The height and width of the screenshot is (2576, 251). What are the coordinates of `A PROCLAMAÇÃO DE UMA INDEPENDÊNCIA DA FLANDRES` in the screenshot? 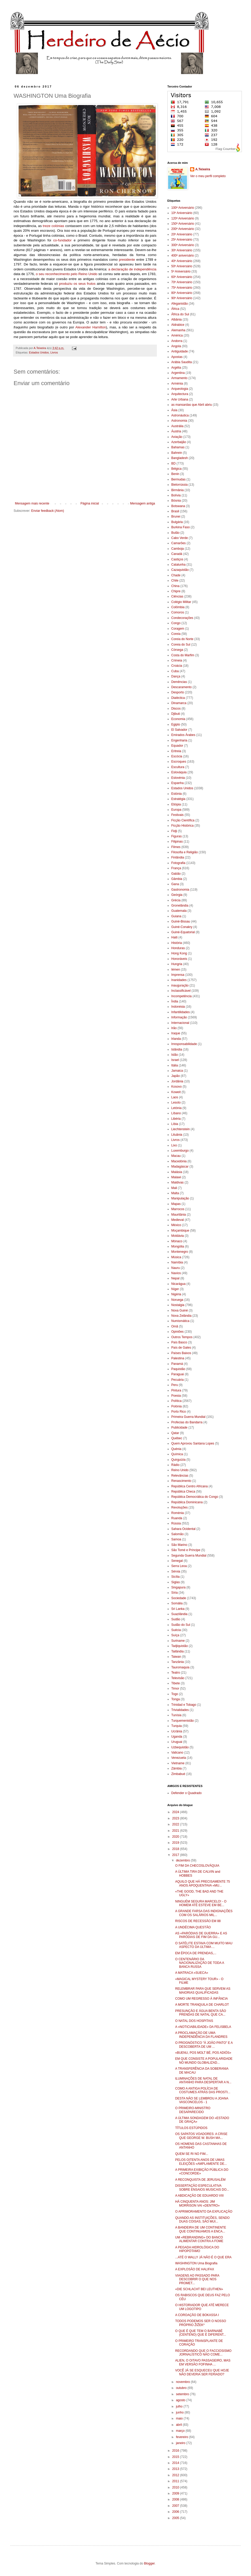 It's located at (201, 2034).